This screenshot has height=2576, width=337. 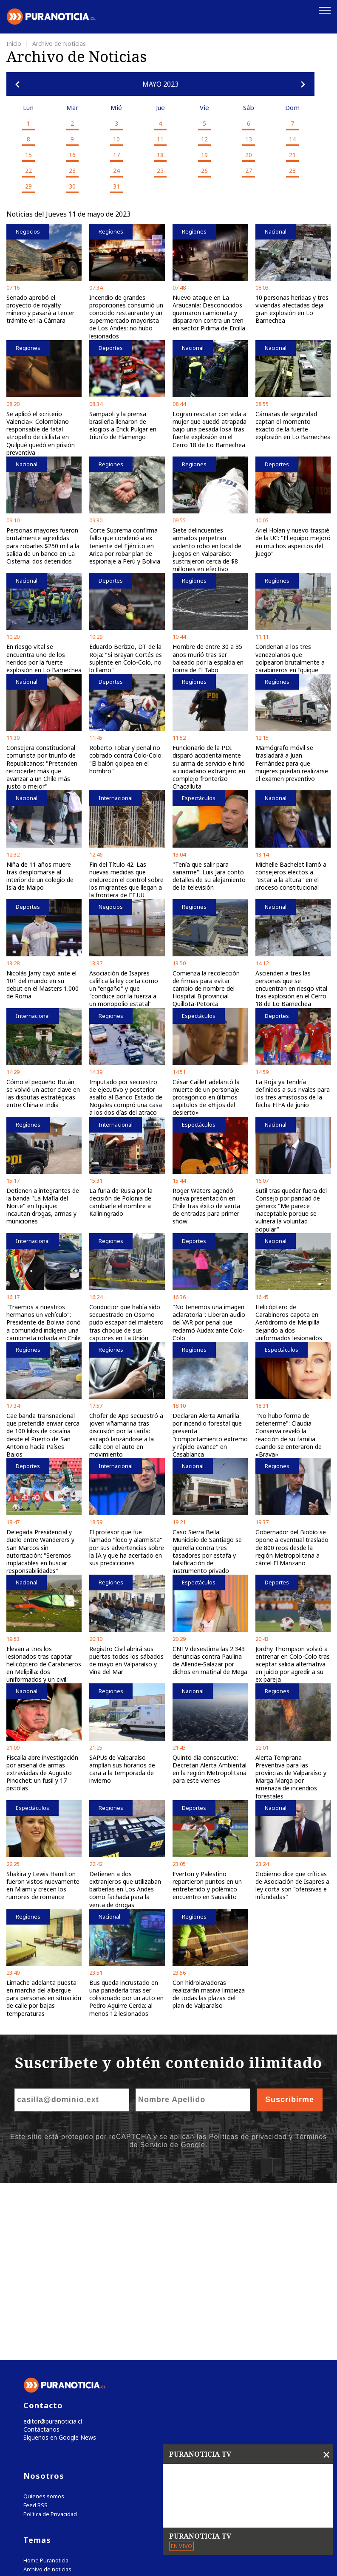 What do you see at coordinates (43, 1663) in the screenshot?
I see `Elevan a tres los lesionados tras capotar helicóptero de Carabineros en Melipilla: dos uniformados y un civil` at bounding box center [43, 1663].